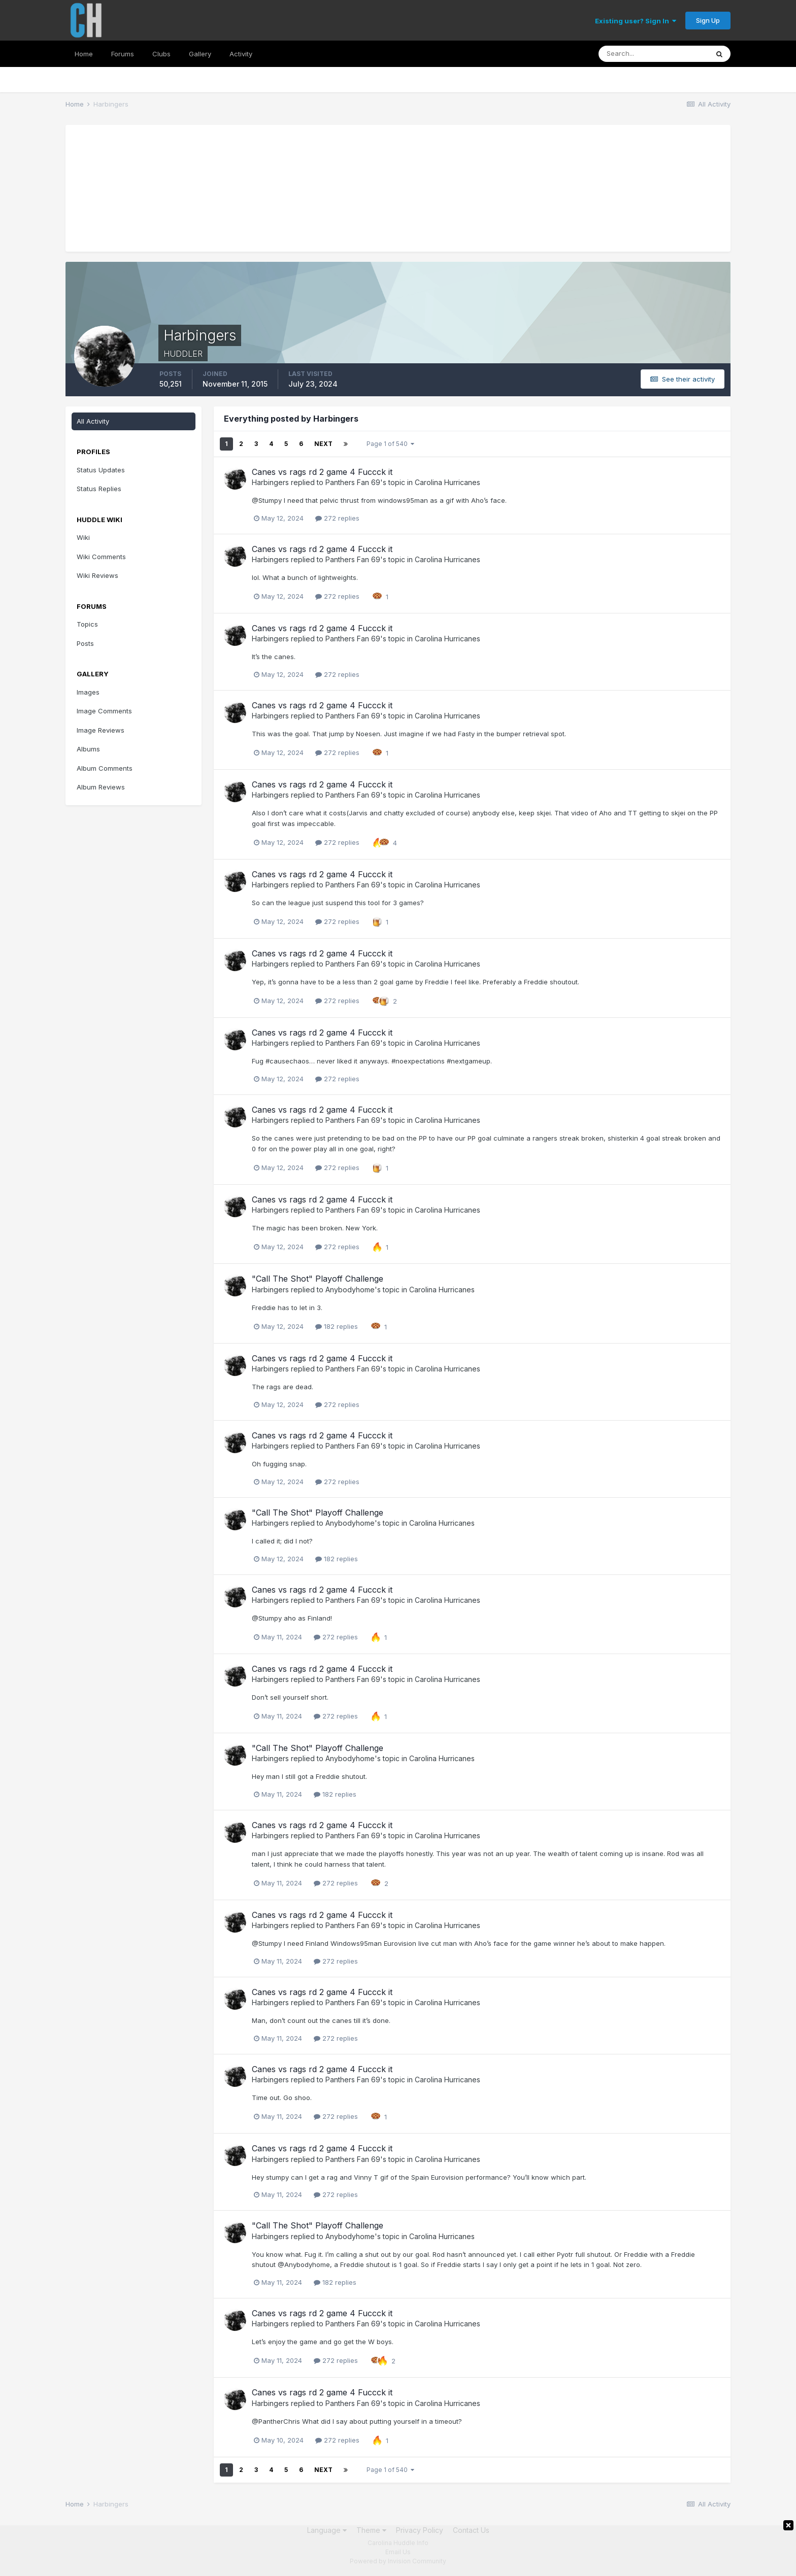 Image resolution: width=796 pixels, height=2576 pixels. Describe the element at coordinates (97, 575) in the screenshot. I see `Wiki Reviews` at that location.